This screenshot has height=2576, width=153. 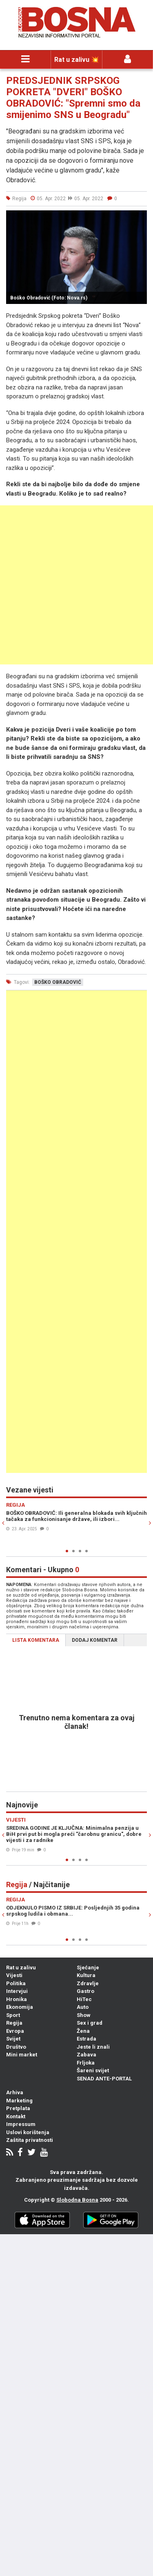 What do you see at coordinates (16, 2047) in the screenshot?
I see `Društvo` at bounding box center [16, 2047].